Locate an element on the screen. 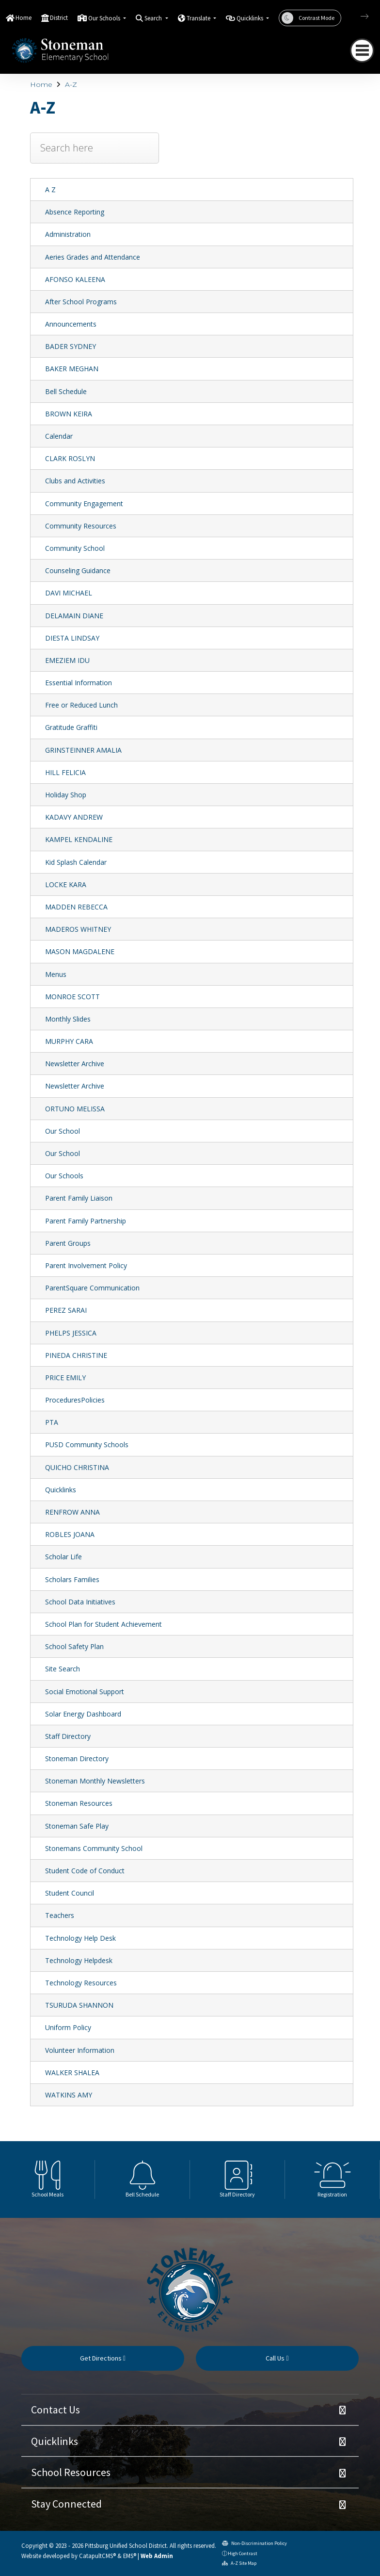 This screenshot has height=2576, width=380. RENFROW ANNA is located at coordinates (72, 1512).